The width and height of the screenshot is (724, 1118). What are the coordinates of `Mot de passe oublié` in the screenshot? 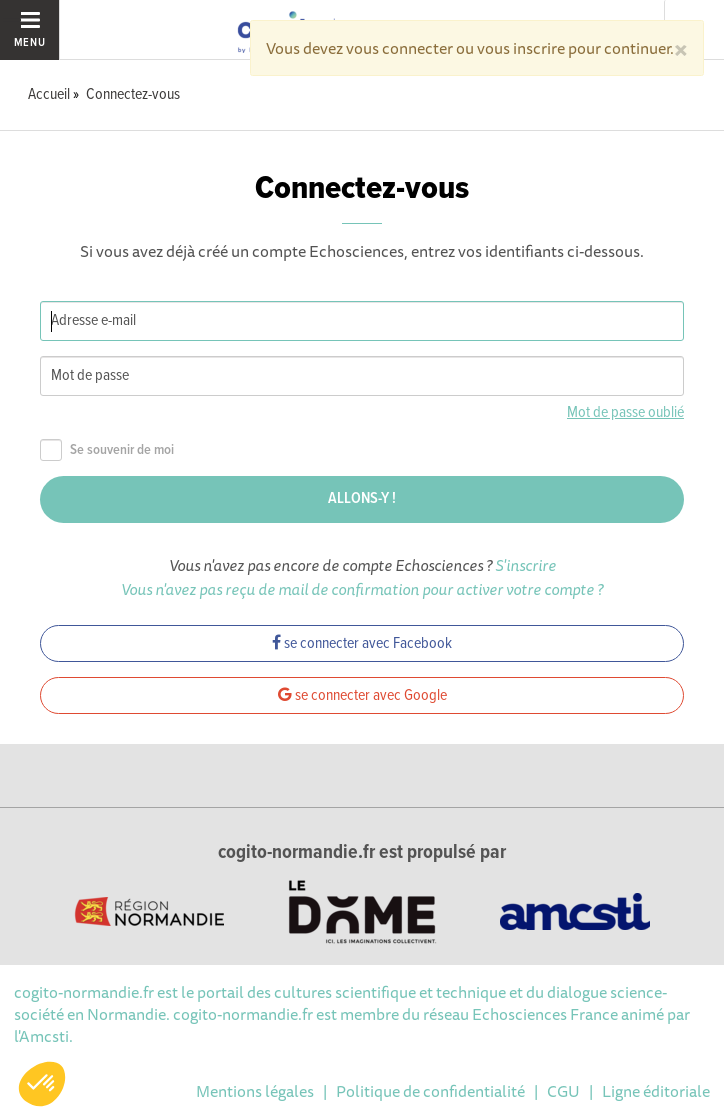 It's located at (625, 412).